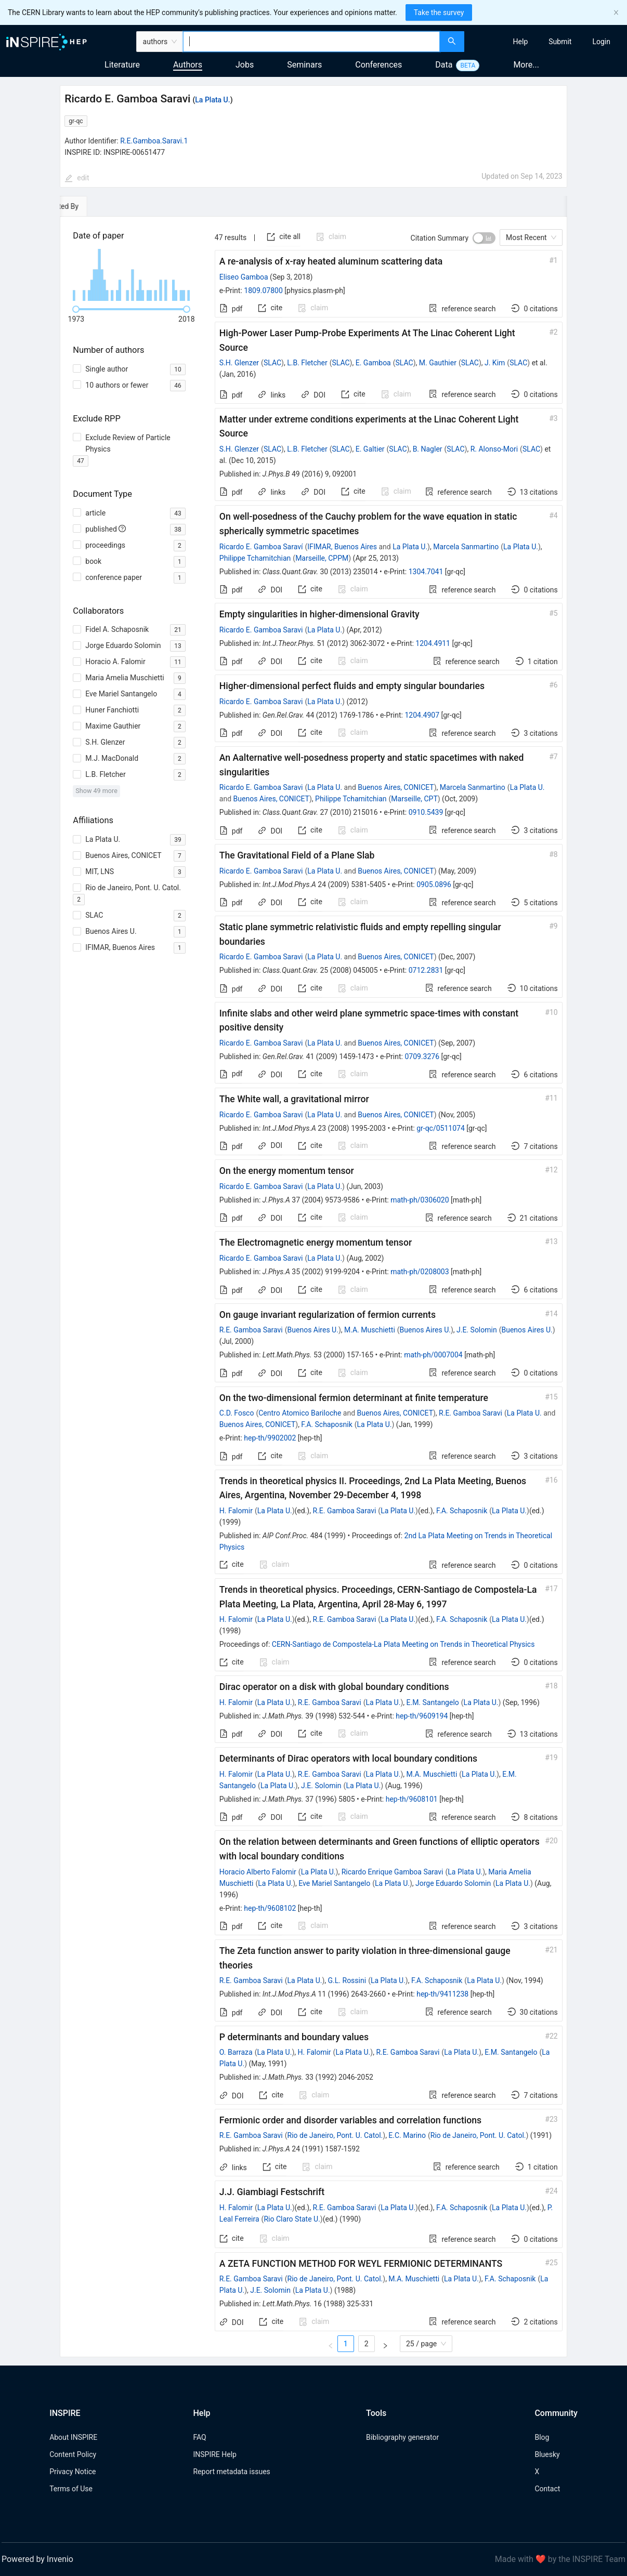 The width and height of the screenshot is (627, 2576). I want to click on Rio de Janeiro, Pont. U. Catol., so click(335, 2135).